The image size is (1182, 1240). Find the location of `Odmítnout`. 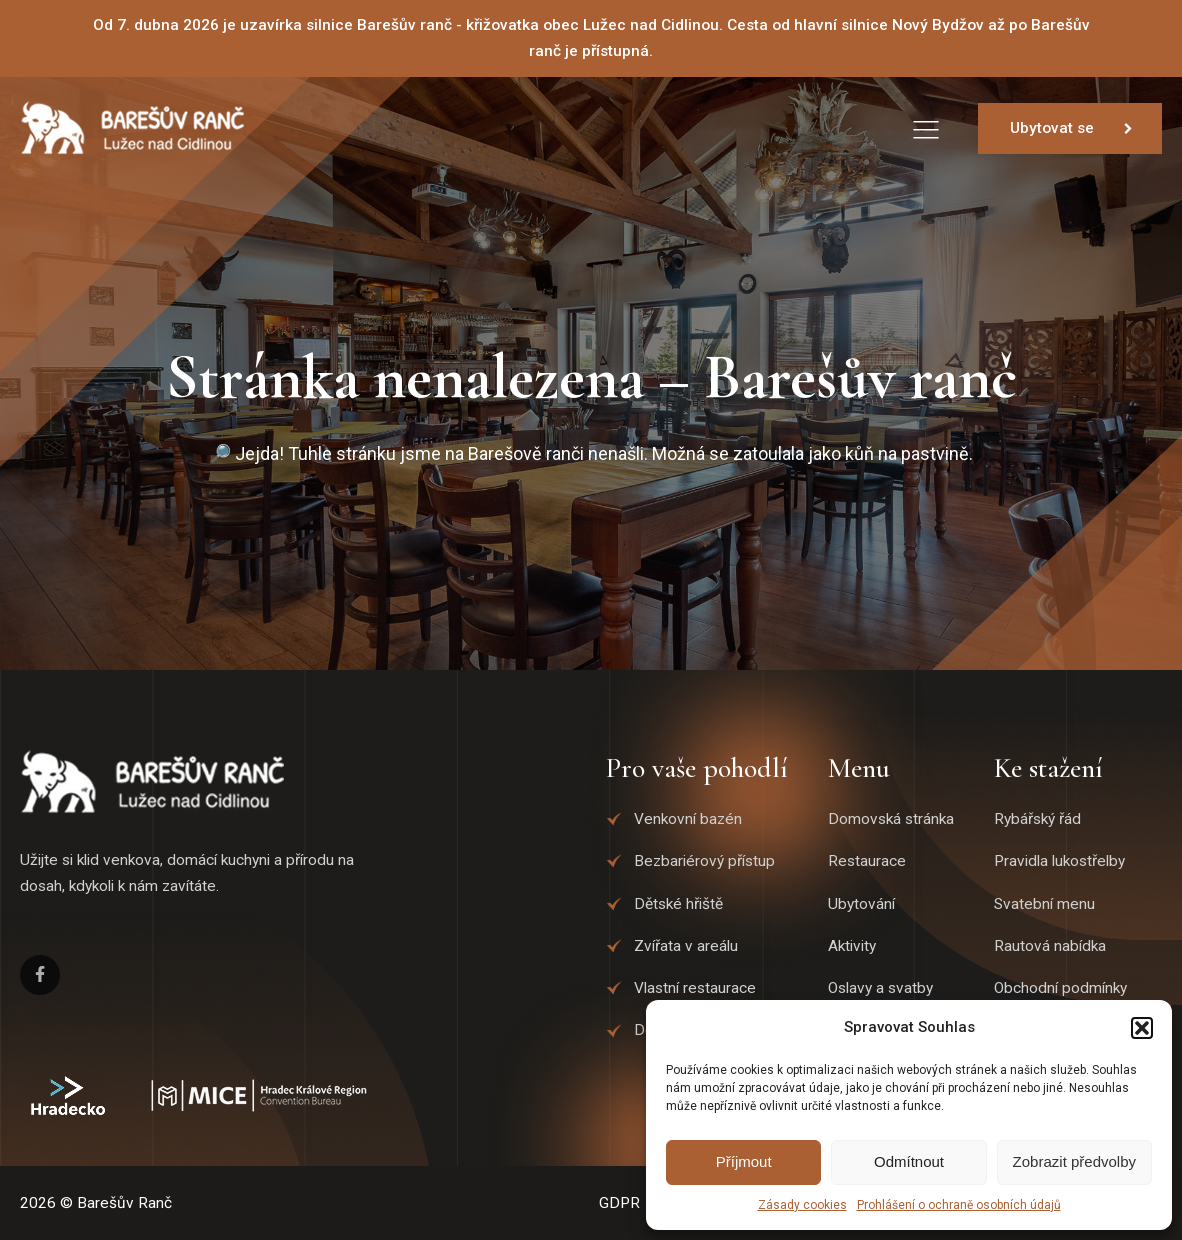

Odmítnout is located at coordinates (909, 1161).